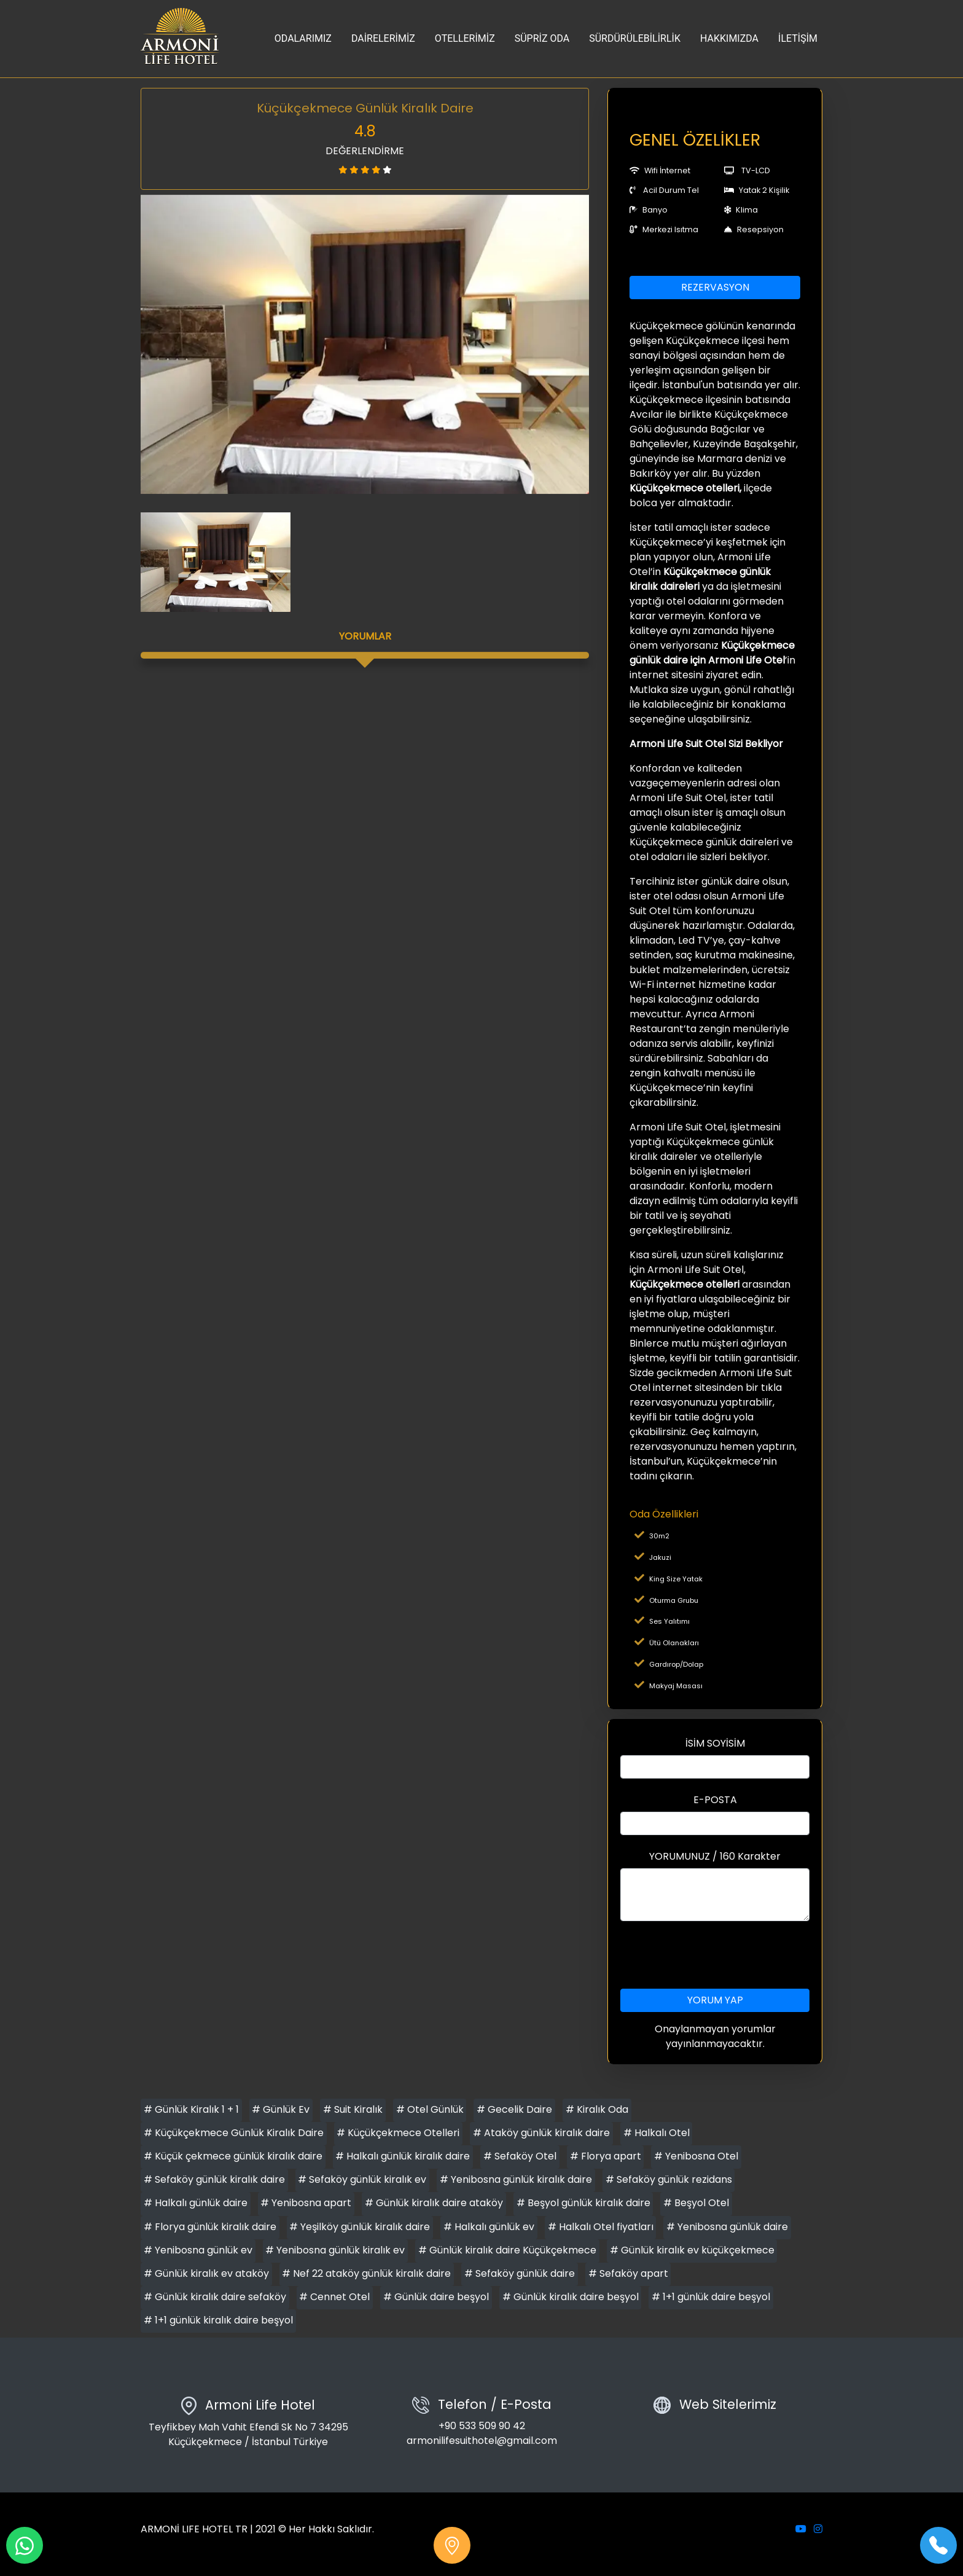 The width and height of the screenshot is (963, 2576). Describe the element at coordinates (303, 38) in the screenshot. I see `ODALARIMIZ` at that location.